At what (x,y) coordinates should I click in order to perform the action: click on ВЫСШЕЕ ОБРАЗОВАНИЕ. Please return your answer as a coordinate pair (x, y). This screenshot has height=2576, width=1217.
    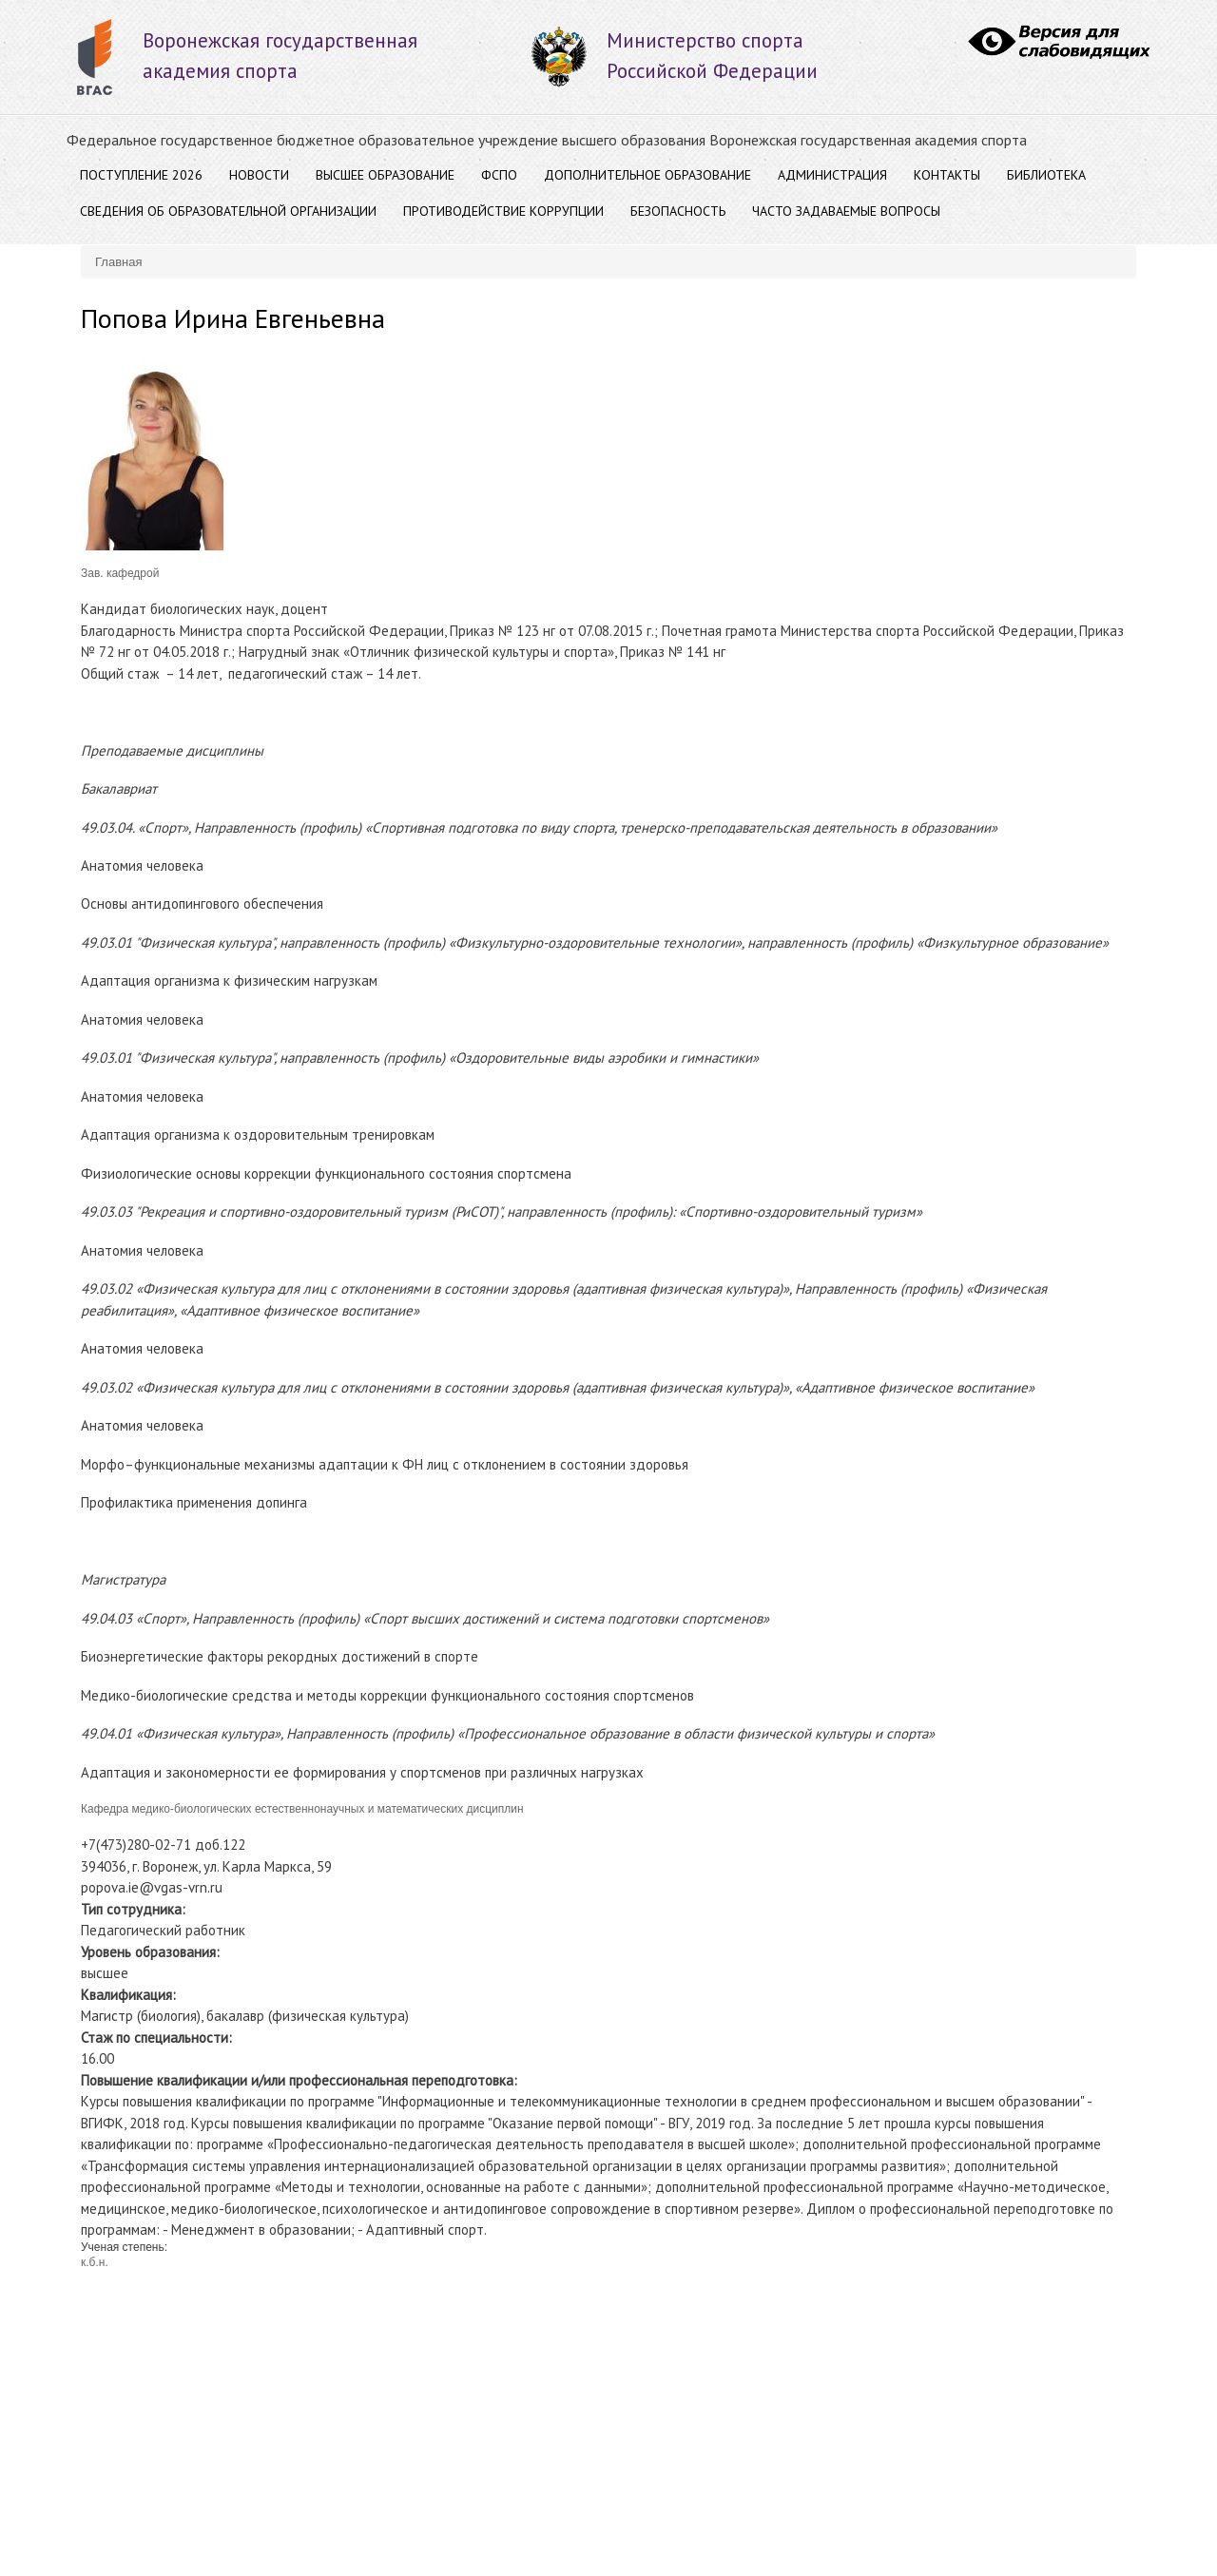
    Looking at the image, I should click on (385, 174).